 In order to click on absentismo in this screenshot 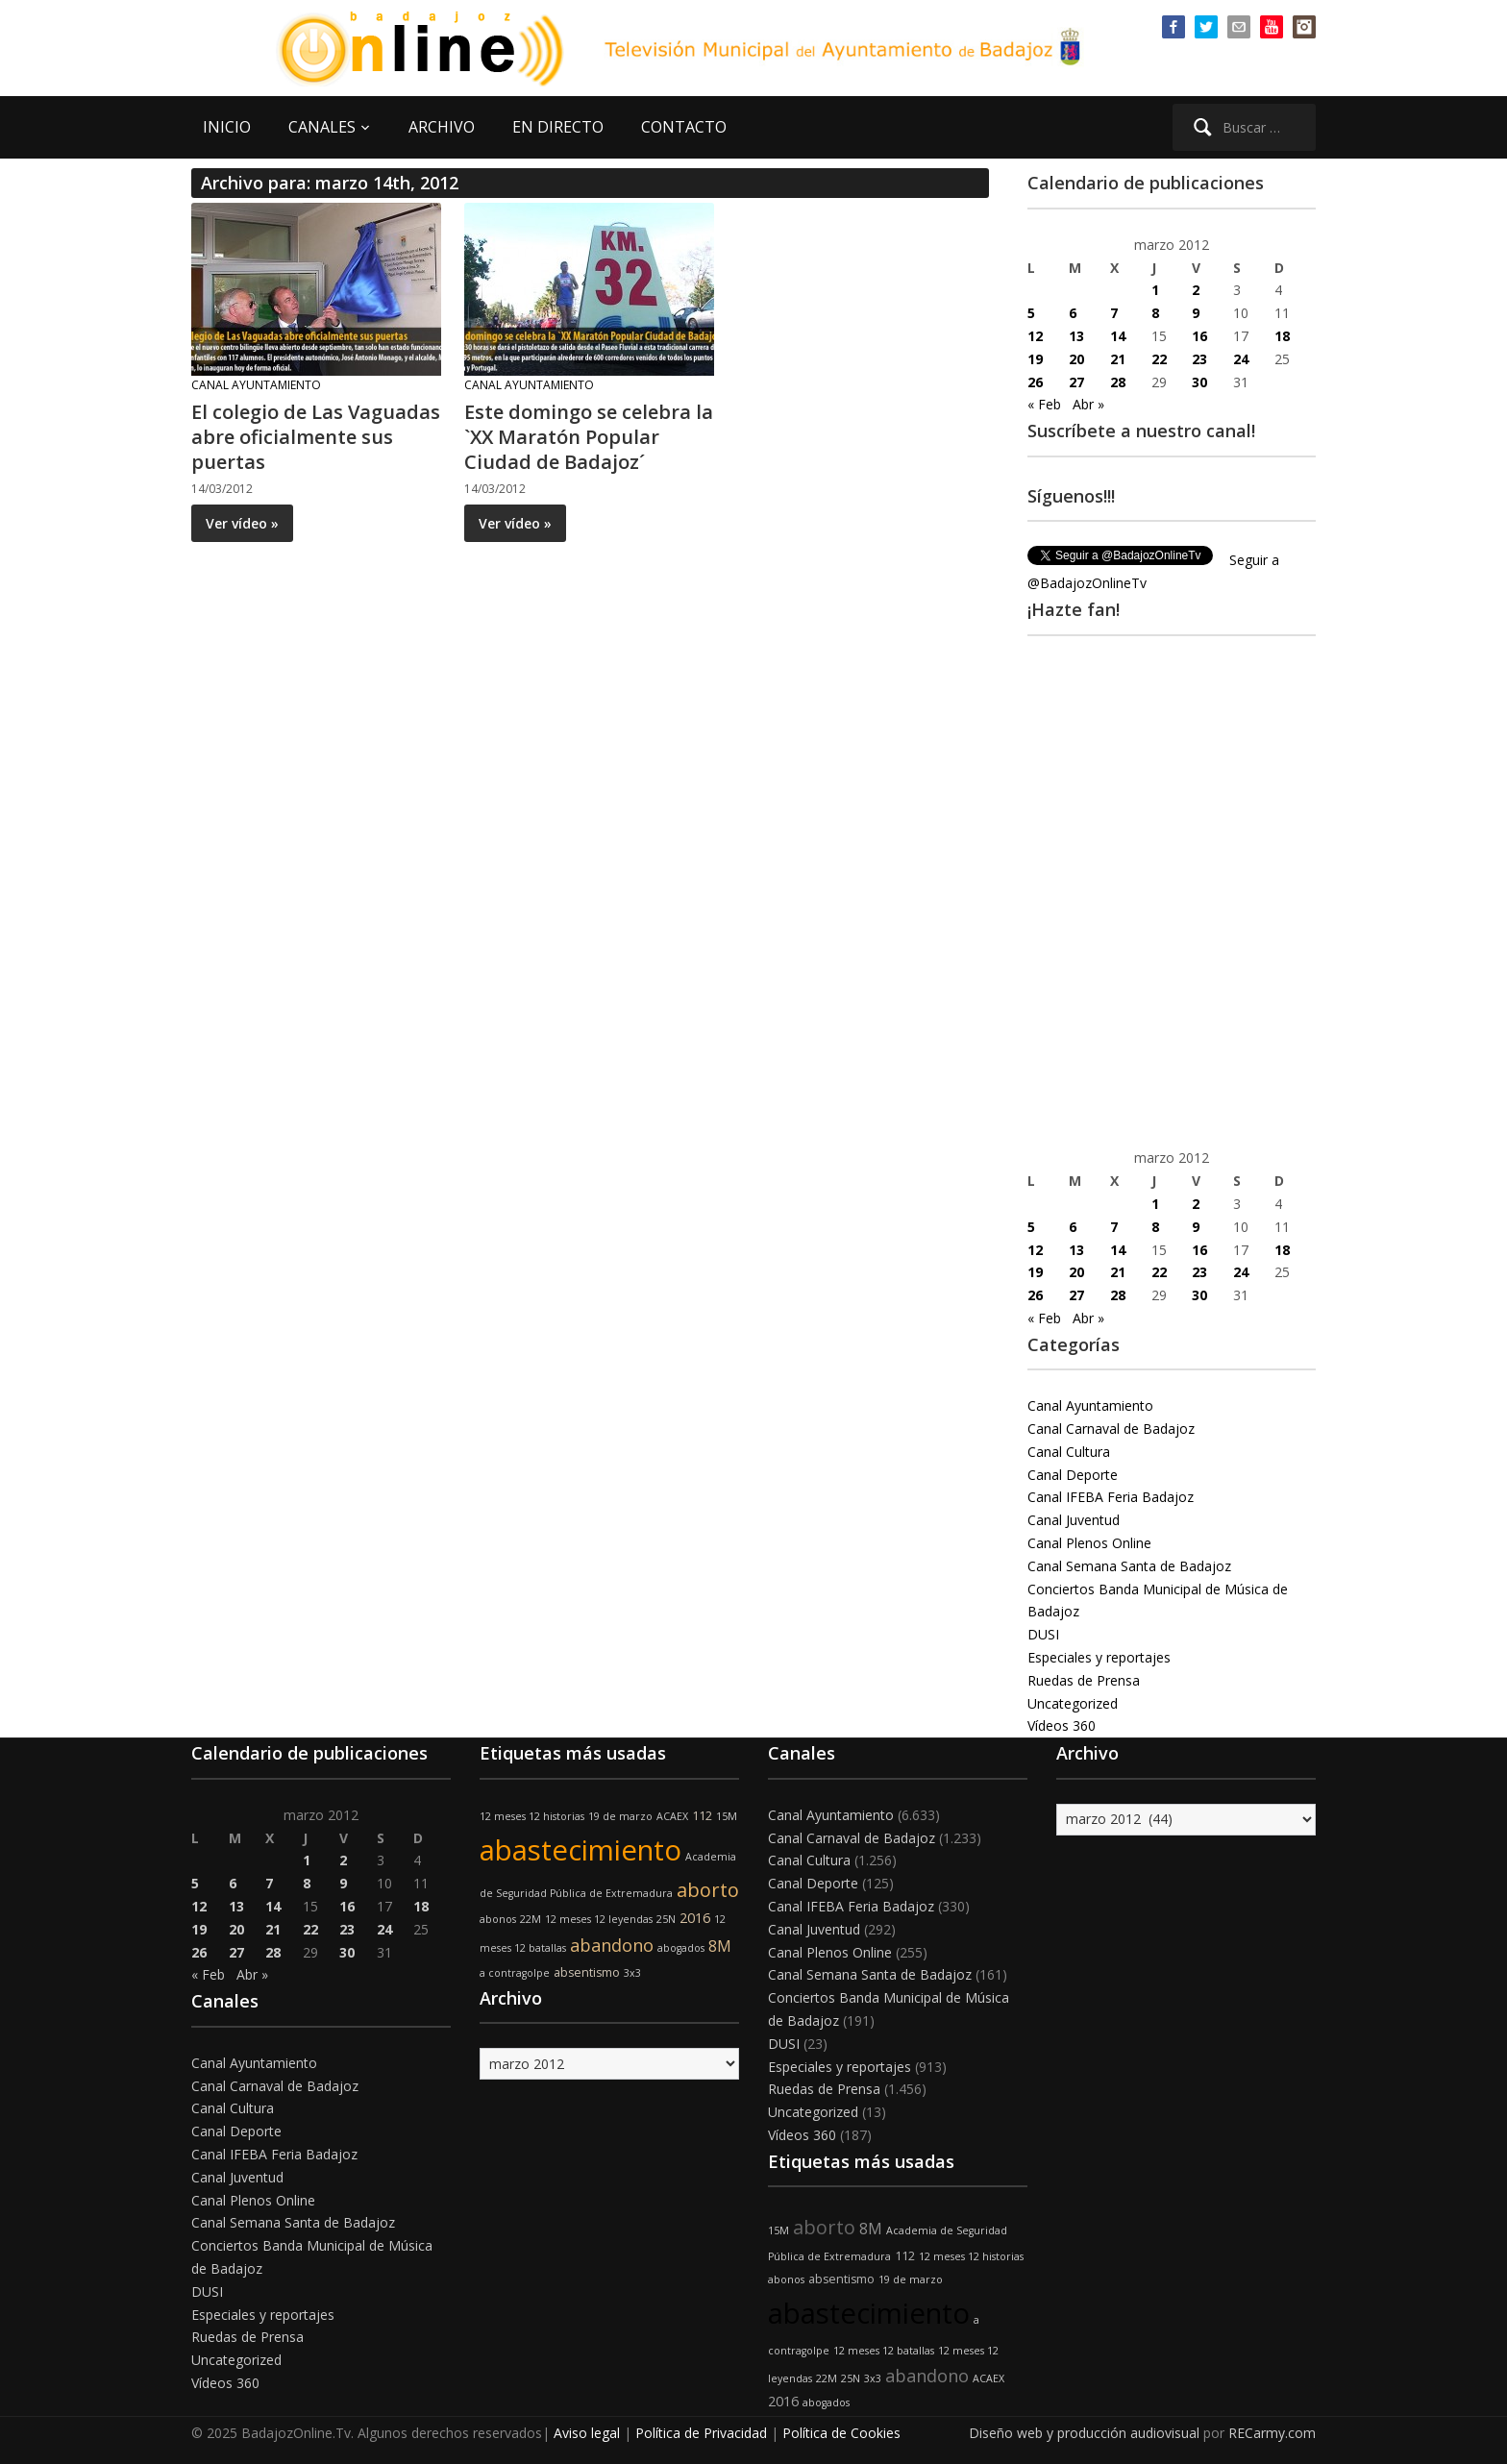, I will do `click(587, 1972)`.